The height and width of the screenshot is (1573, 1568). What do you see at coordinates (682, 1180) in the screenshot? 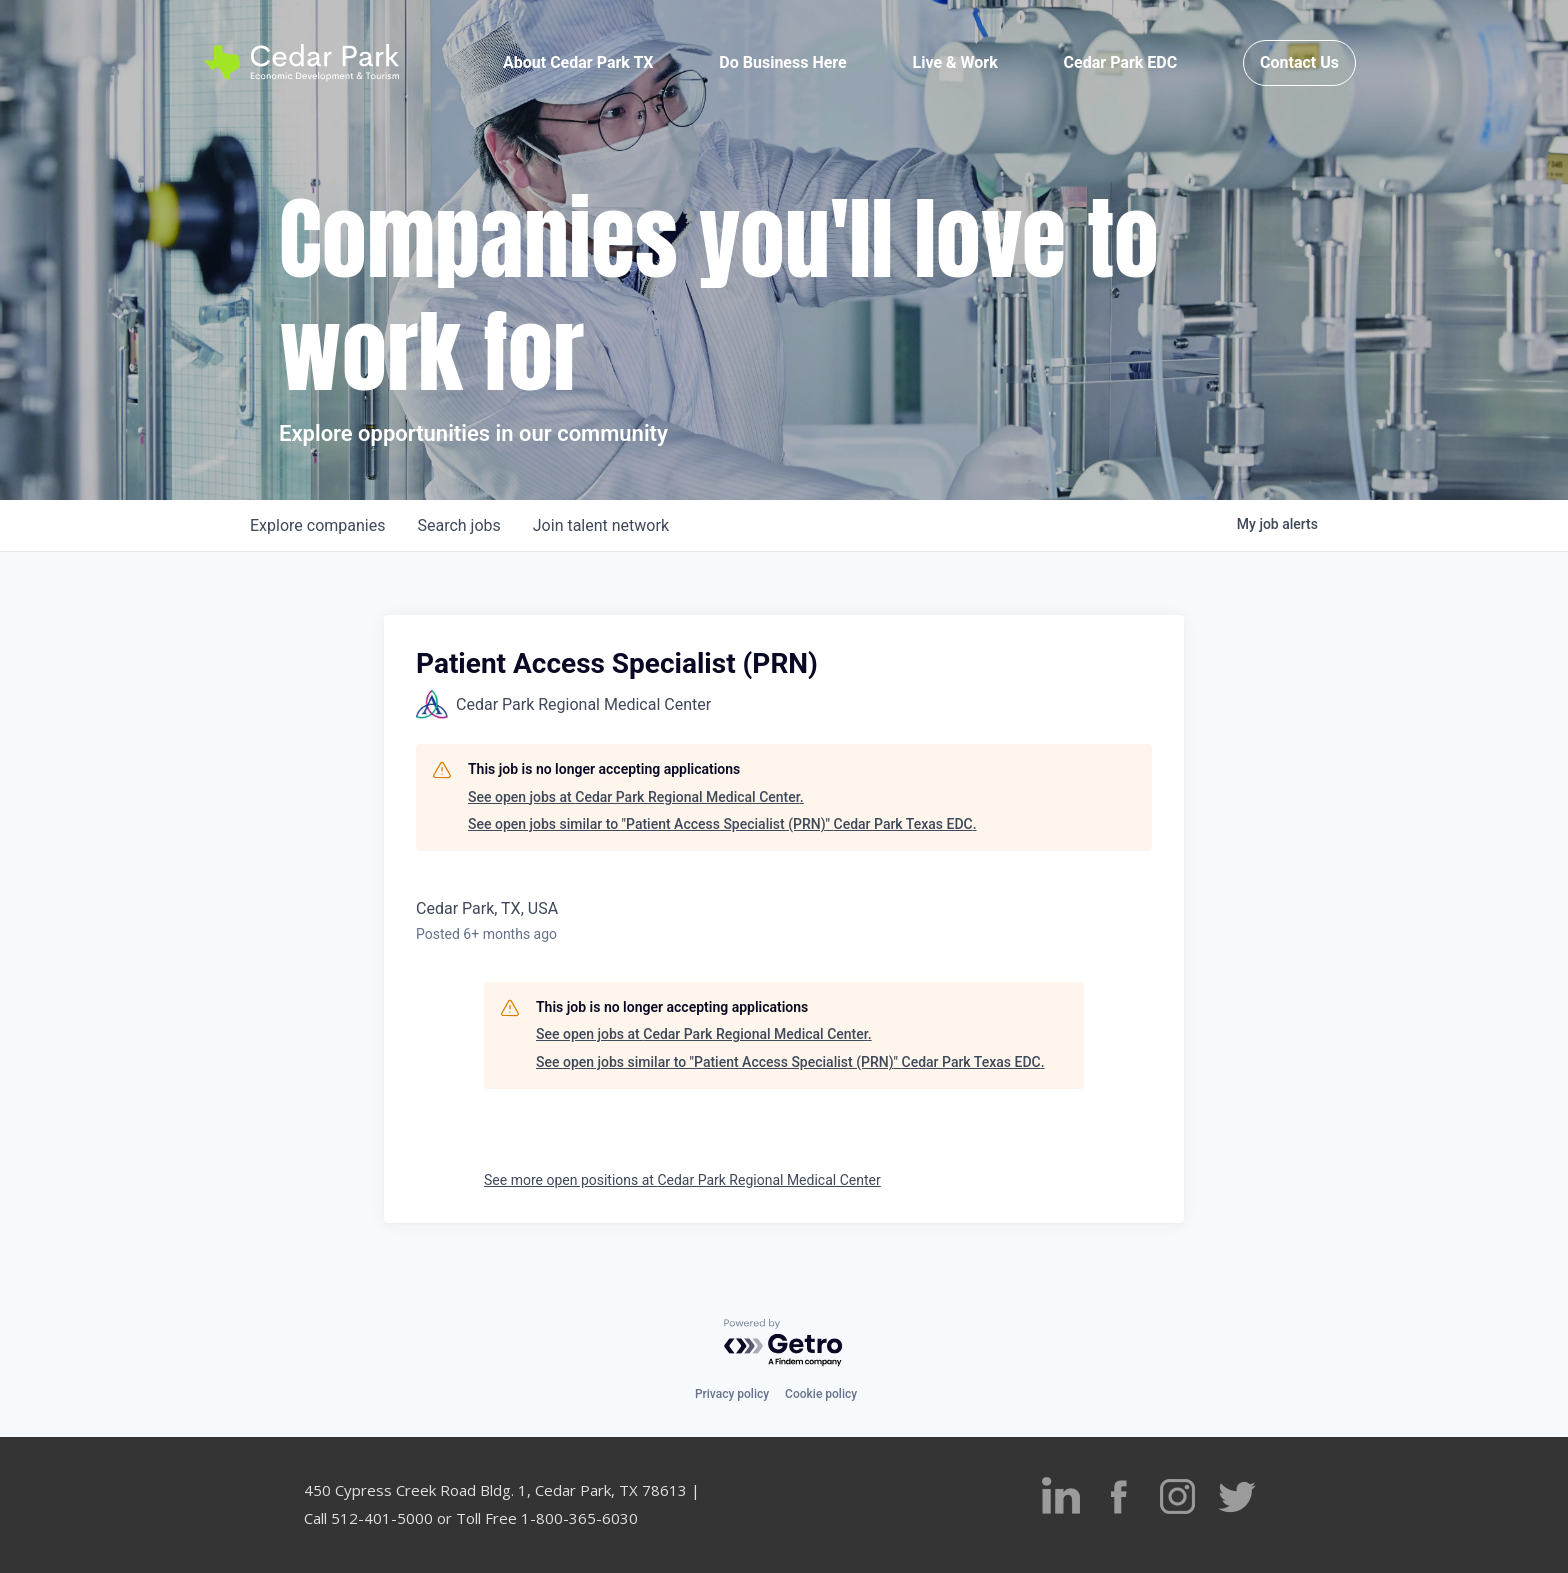
I see `See more open positions at Cedar Park Regional Medical Center` at bounding box center [682, 1180].